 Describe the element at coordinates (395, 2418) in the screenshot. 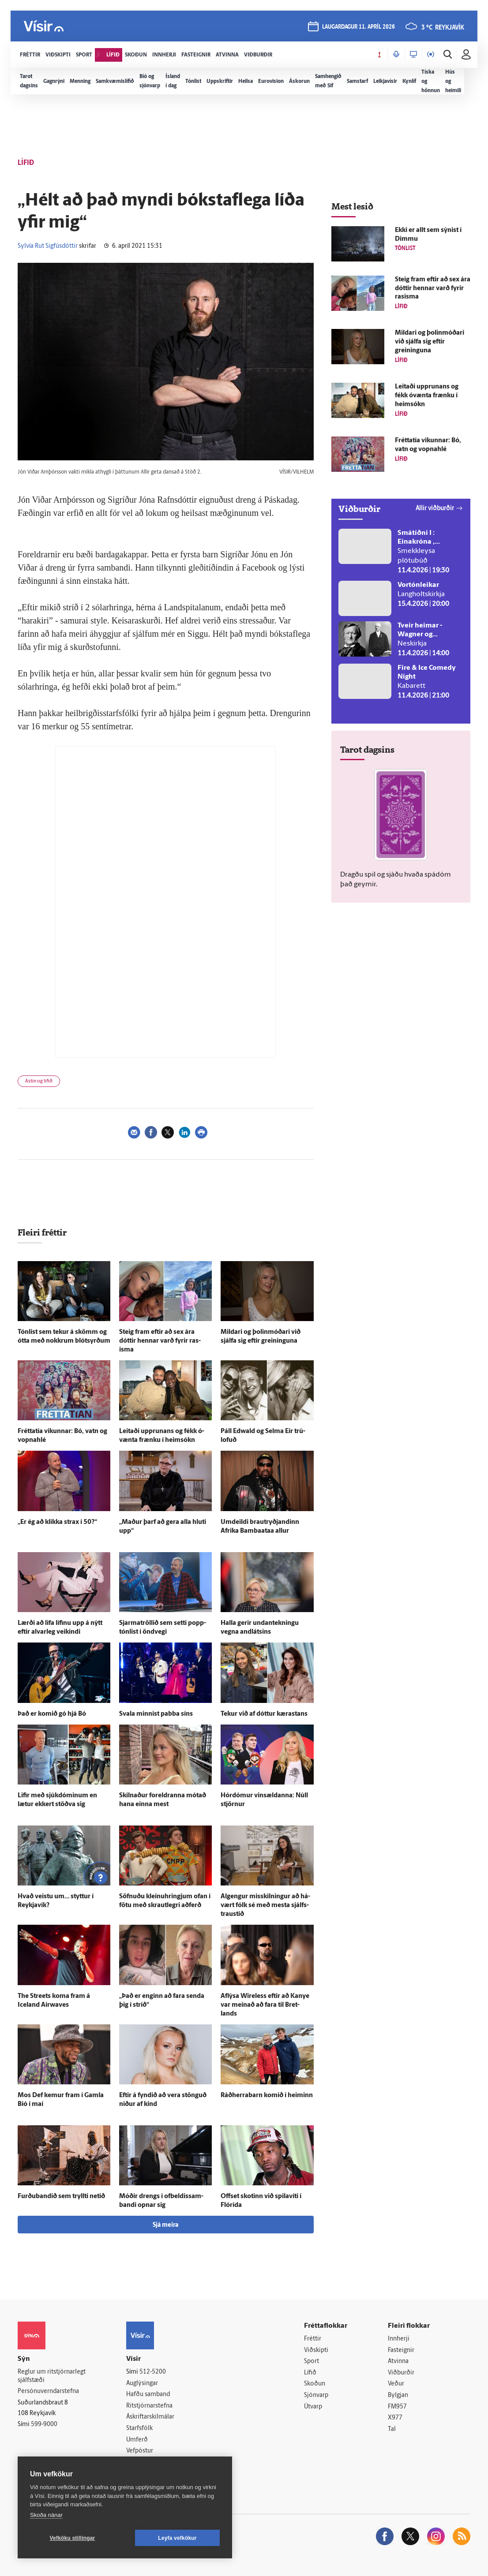

I see `X977` at that location.